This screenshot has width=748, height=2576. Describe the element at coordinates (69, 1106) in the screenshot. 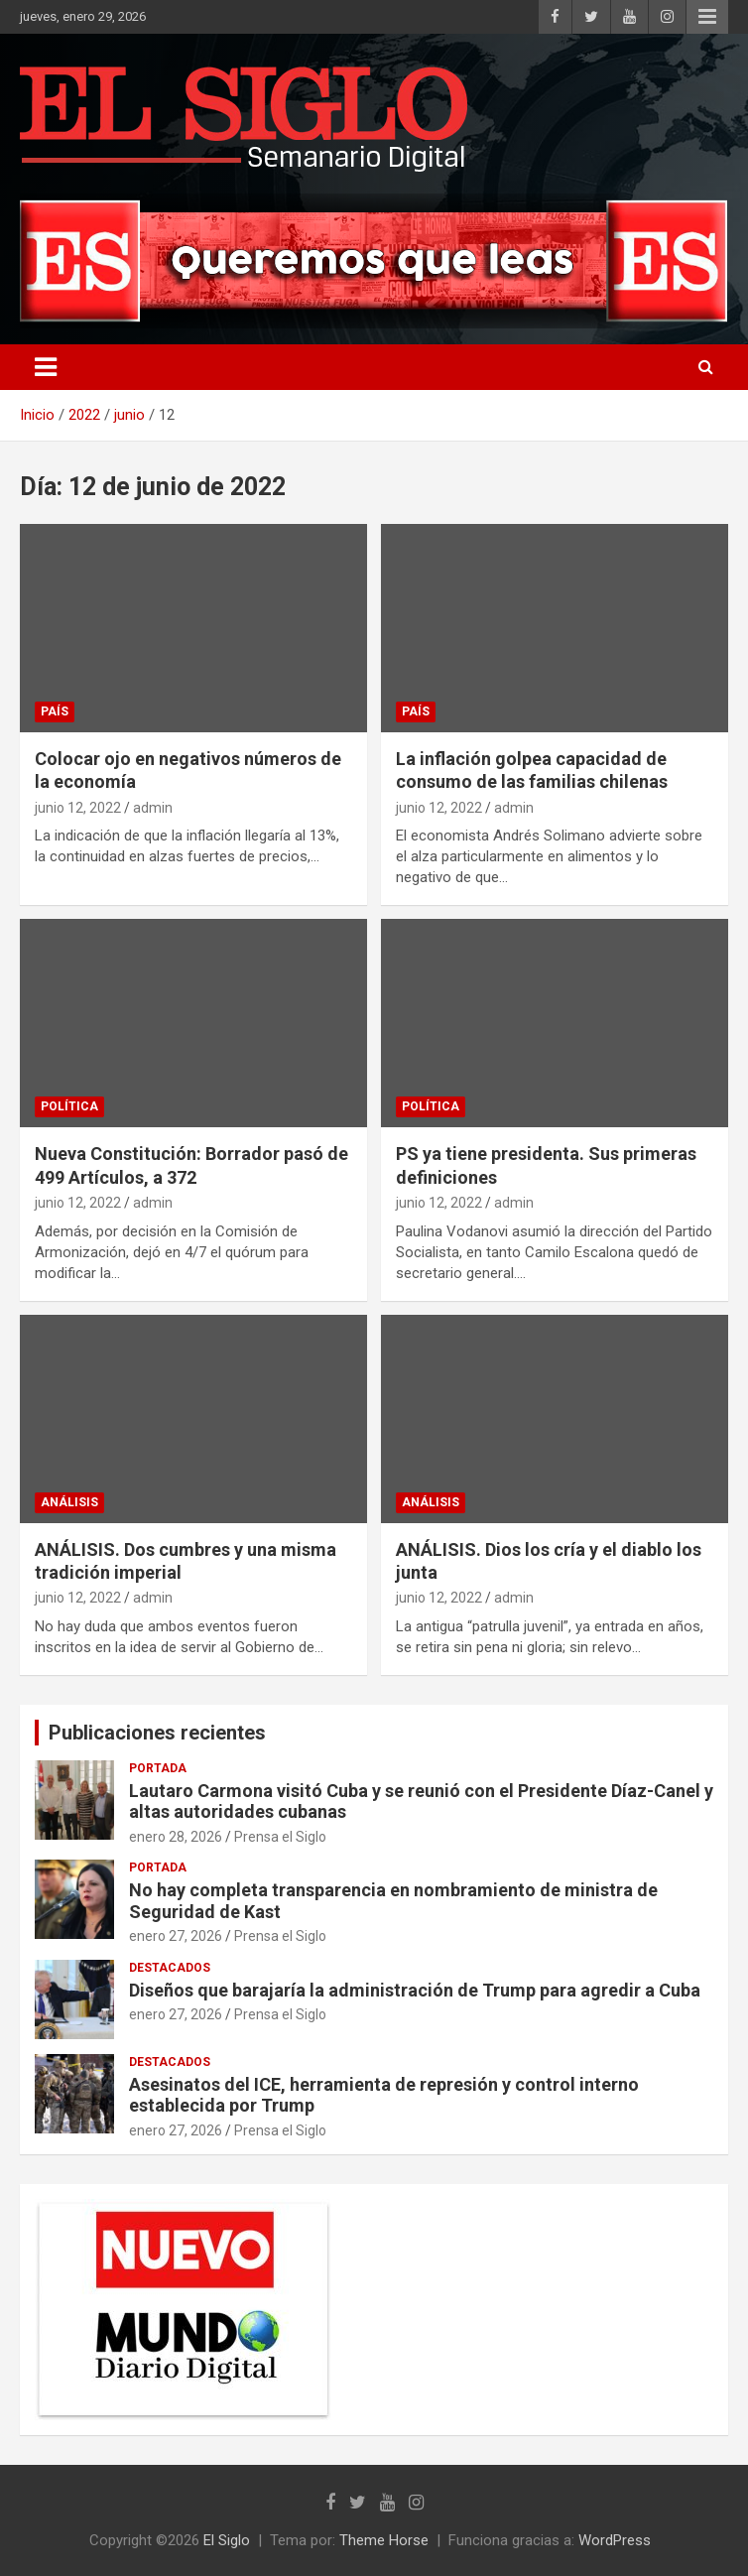

I see `Política` at that location.